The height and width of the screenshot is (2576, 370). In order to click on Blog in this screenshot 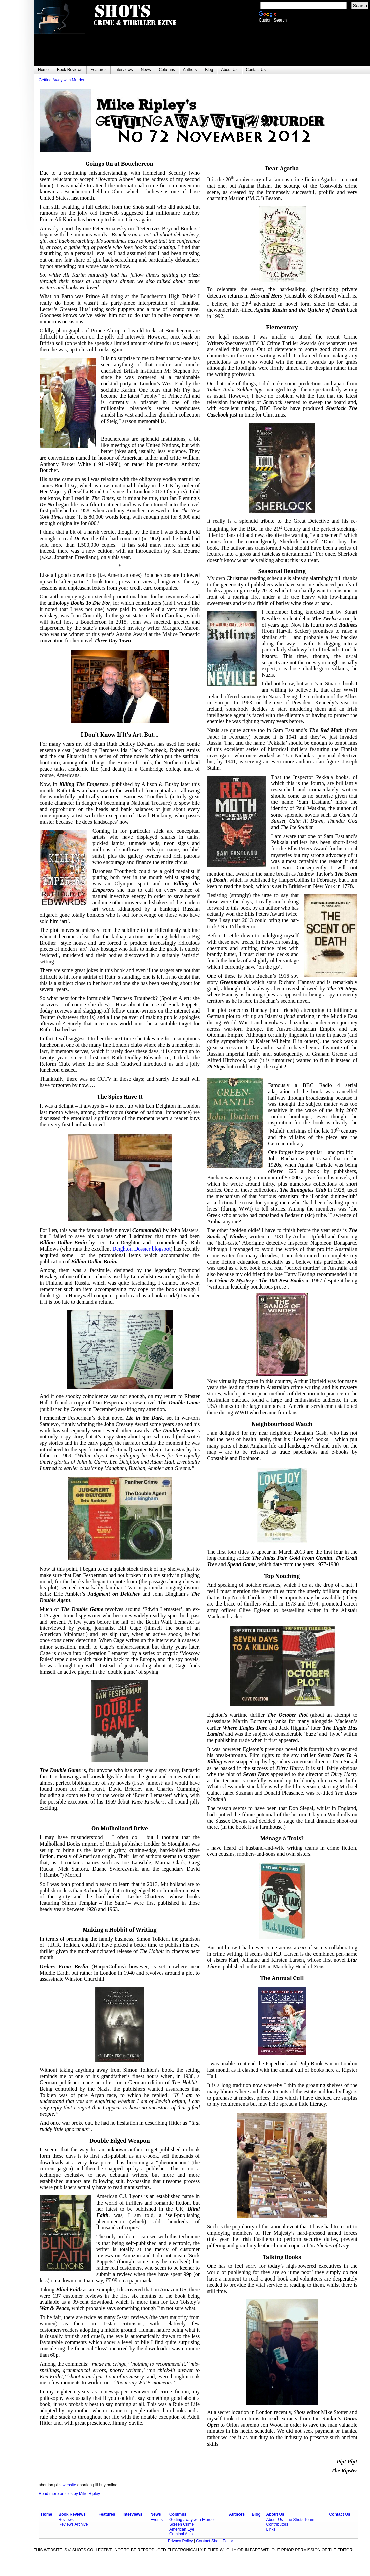, I will do `click(256, 2514)`.